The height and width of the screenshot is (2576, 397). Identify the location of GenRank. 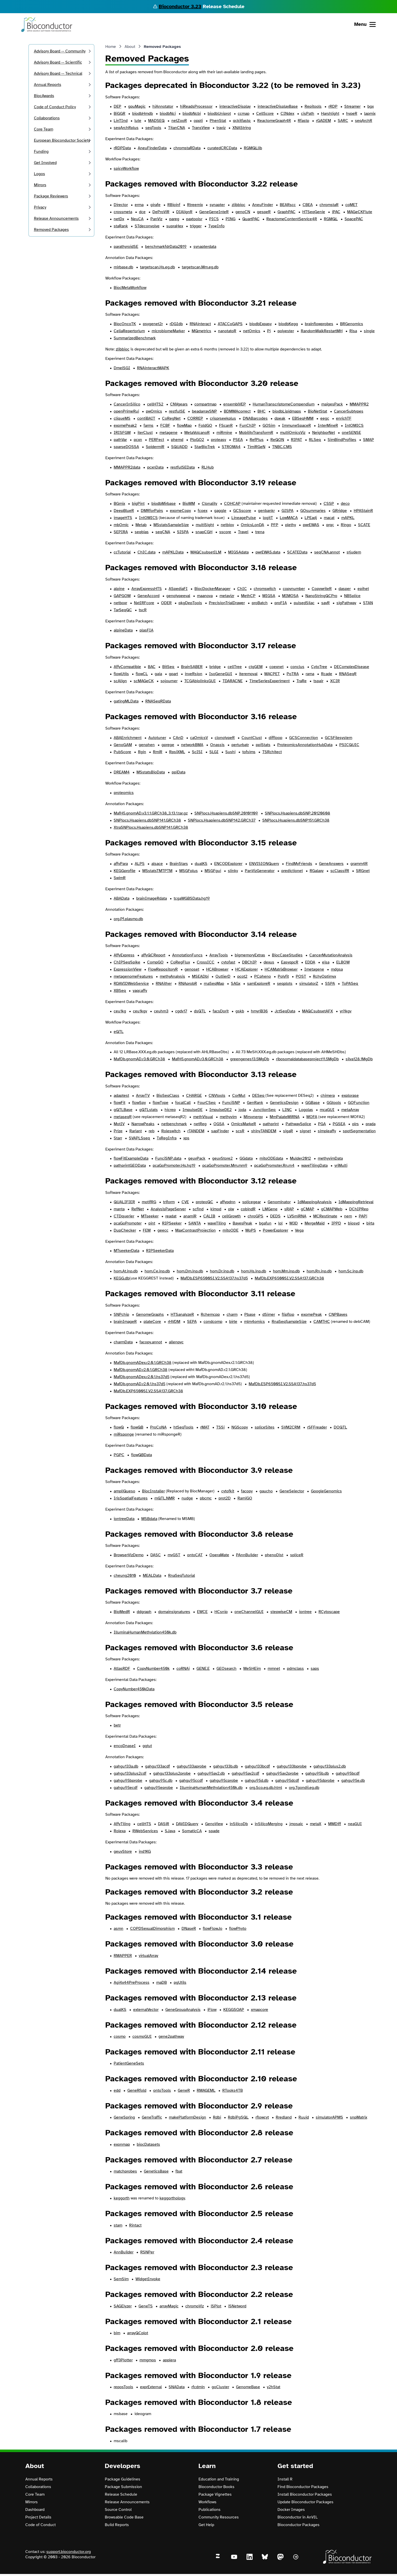
(255, 1102).